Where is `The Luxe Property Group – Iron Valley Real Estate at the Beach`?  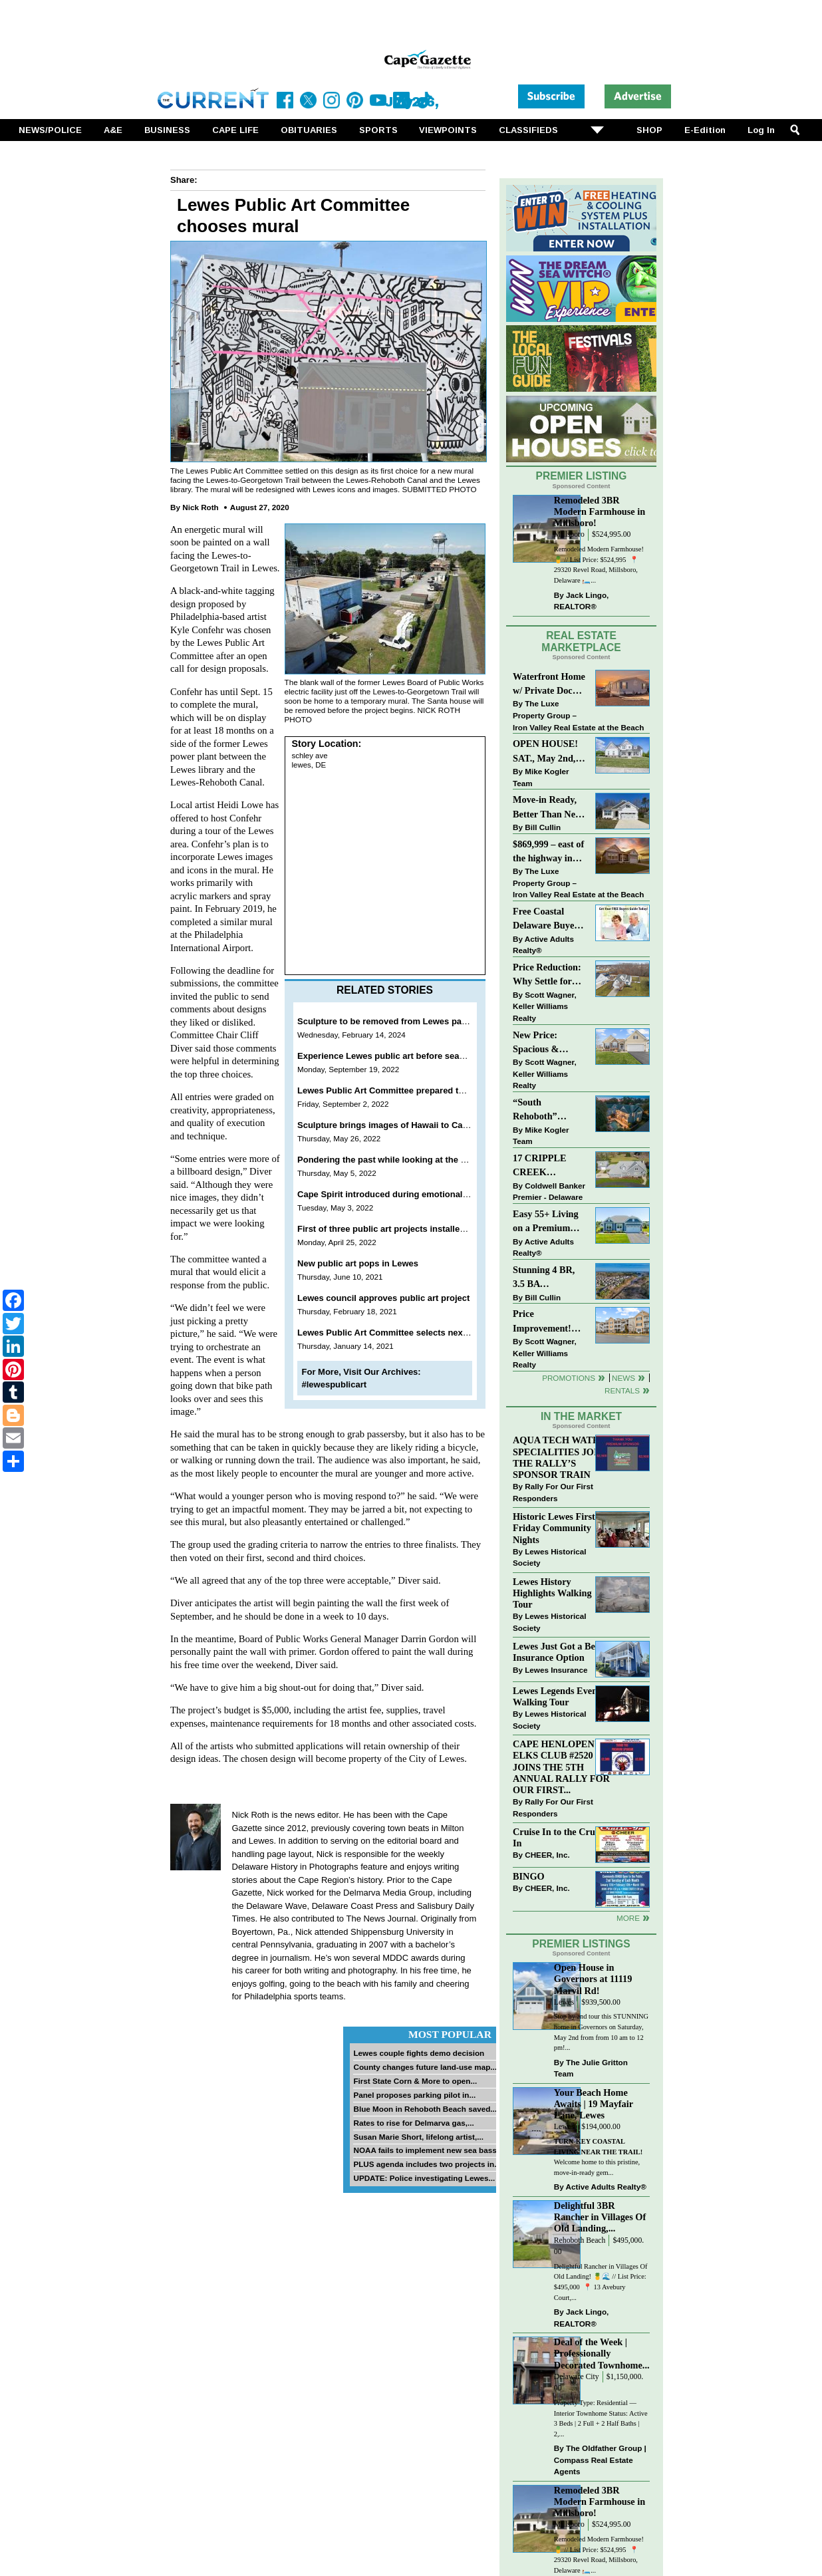 The Luxe Property Group – Iron Valley Real Estate at the Beach is located at coordinates (578, 715).